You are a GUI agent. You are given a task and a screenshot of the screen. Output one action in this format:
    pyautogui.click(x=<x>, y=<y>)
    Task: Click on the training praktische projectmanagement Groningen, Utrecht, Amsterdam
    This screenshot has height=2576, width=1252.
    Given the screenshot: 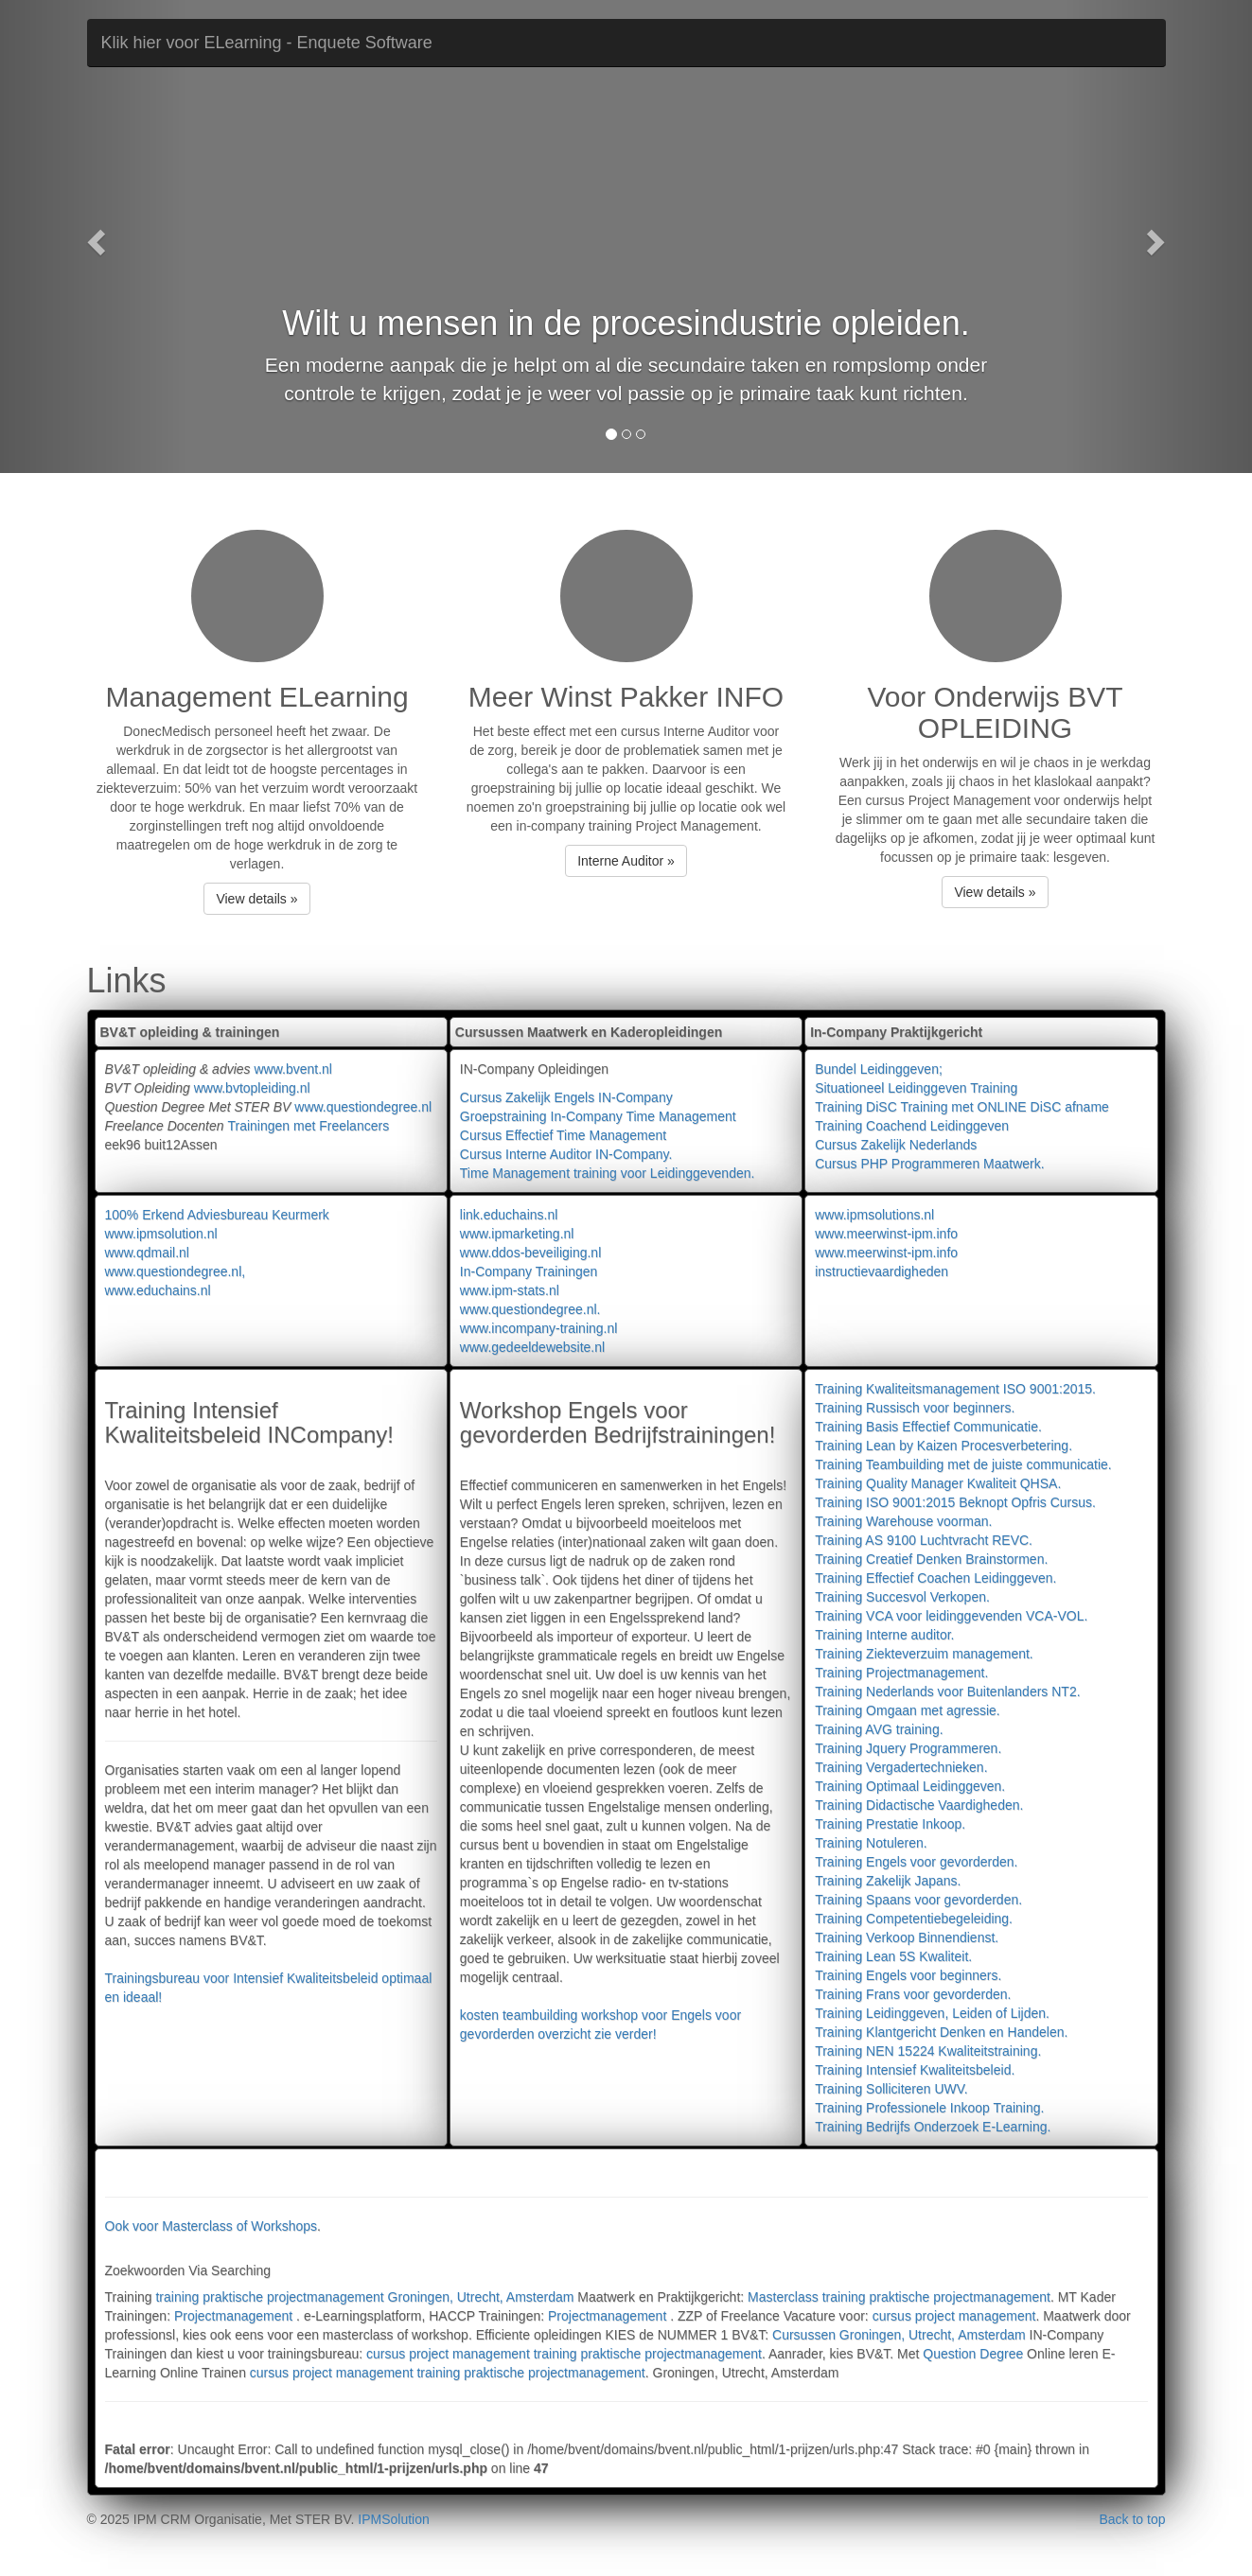 What is the action you would take?
    pyautogui.click(x=364, y=2296)
    